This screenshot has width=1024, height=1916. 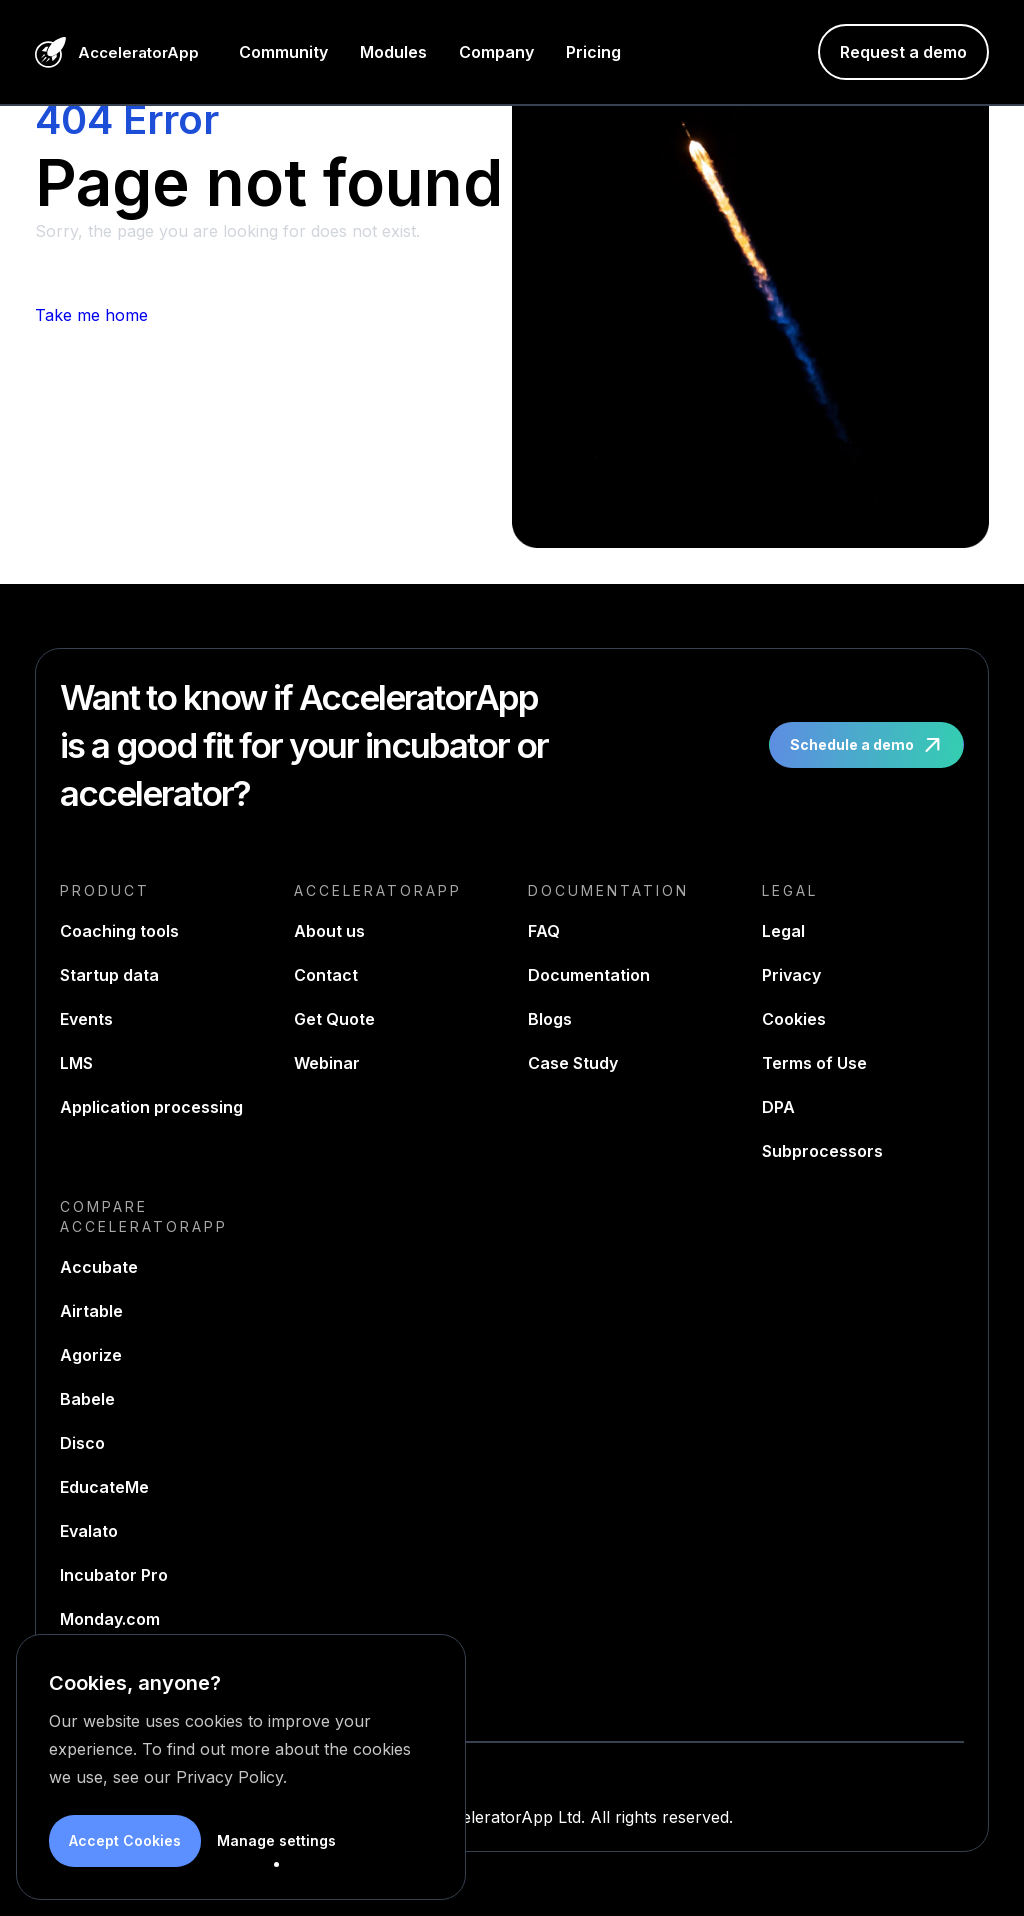 I want to click on About us, so click(x=329, y=931).